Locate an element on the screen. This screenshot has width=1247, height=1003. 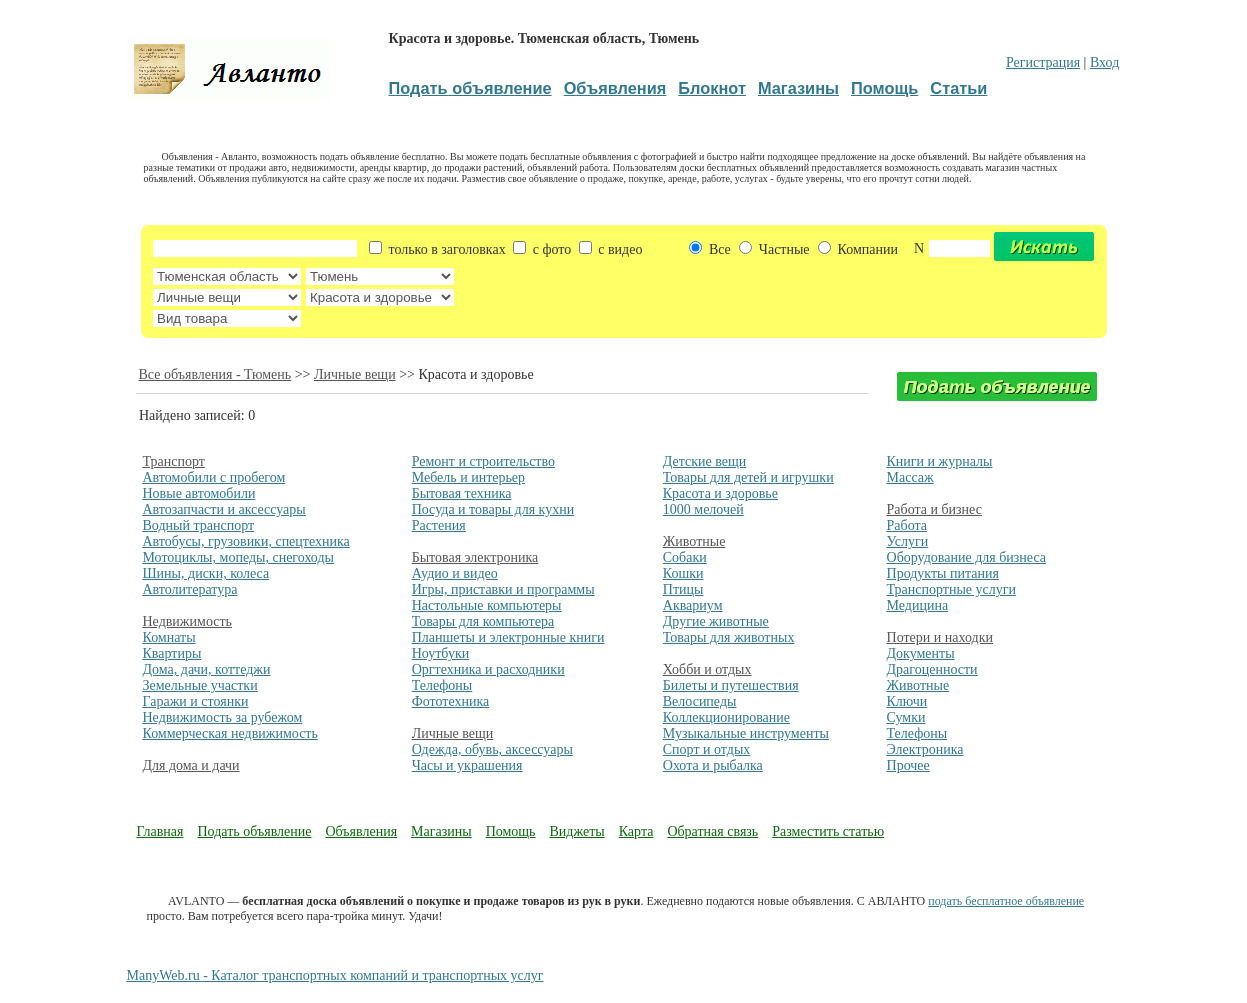
Охота и рыбалка is located at coordinates (713, 765).